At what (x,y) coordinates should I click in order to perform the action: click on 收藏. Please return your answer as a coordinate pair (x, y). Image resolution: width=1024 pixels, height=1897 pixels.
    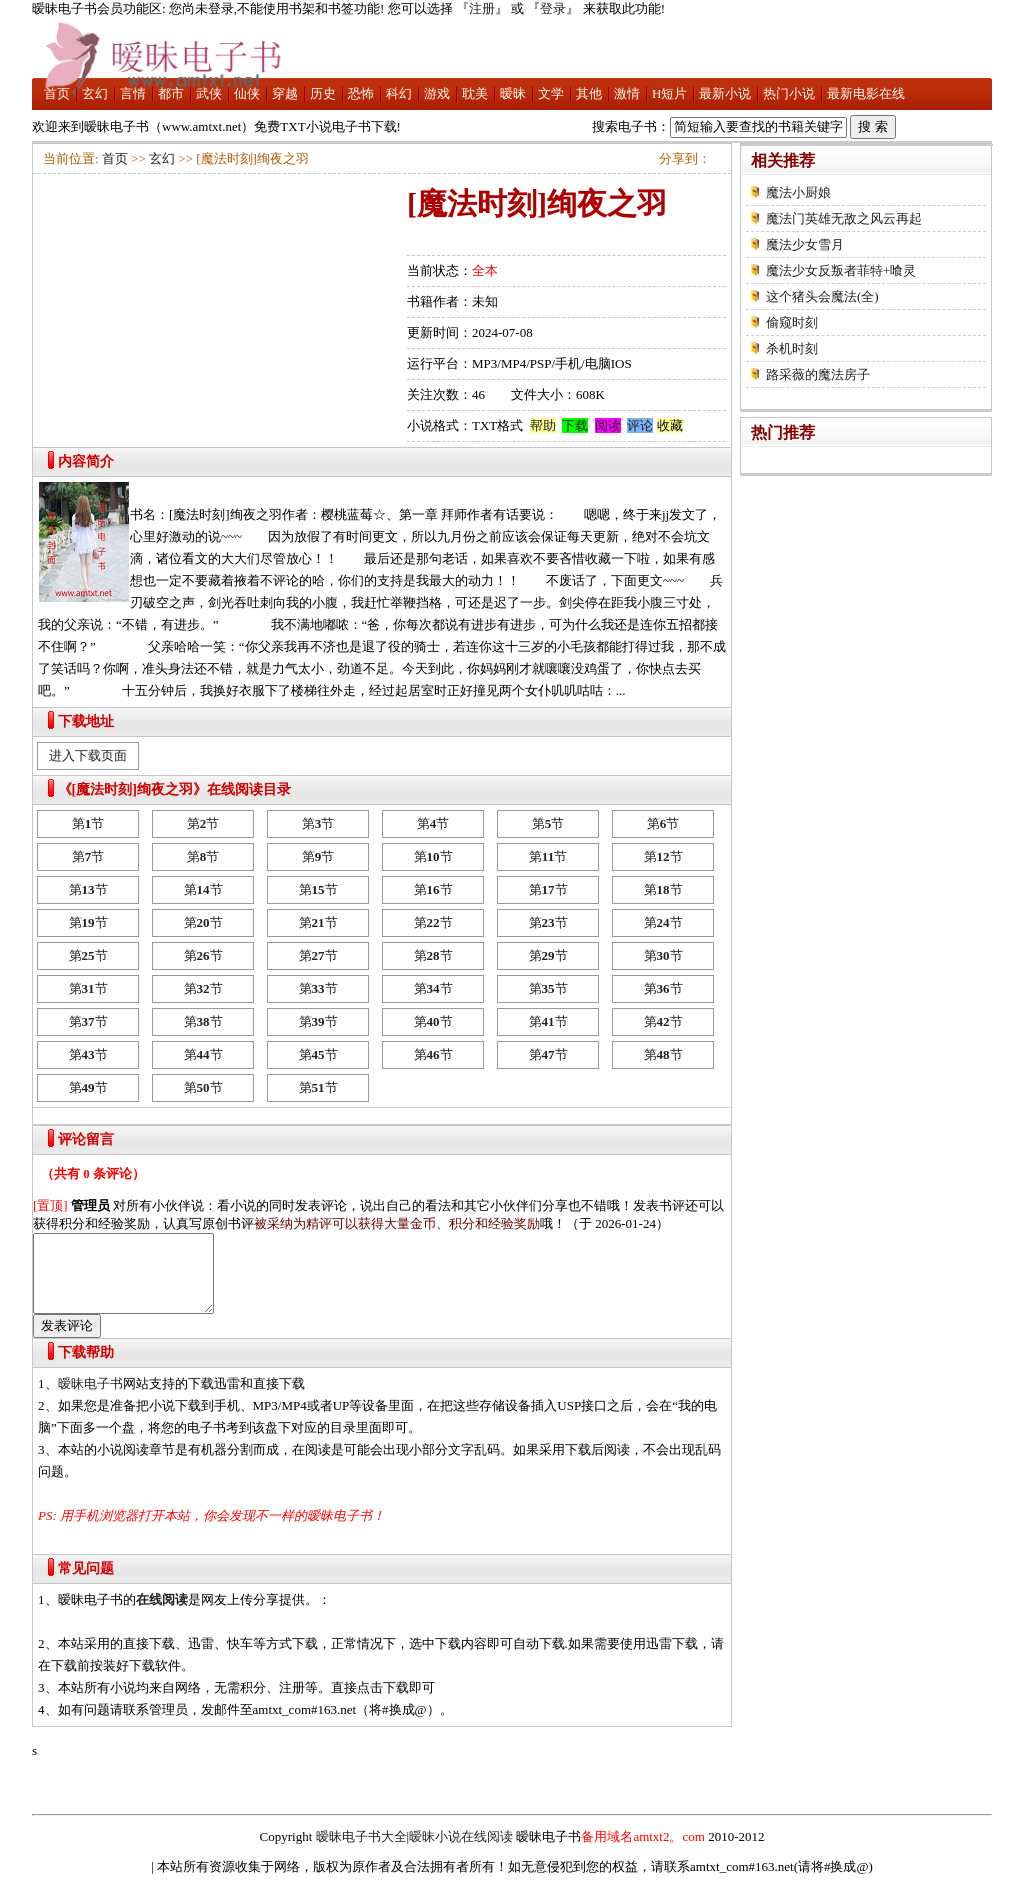
    Looking at the image, I should click on (670, 425).